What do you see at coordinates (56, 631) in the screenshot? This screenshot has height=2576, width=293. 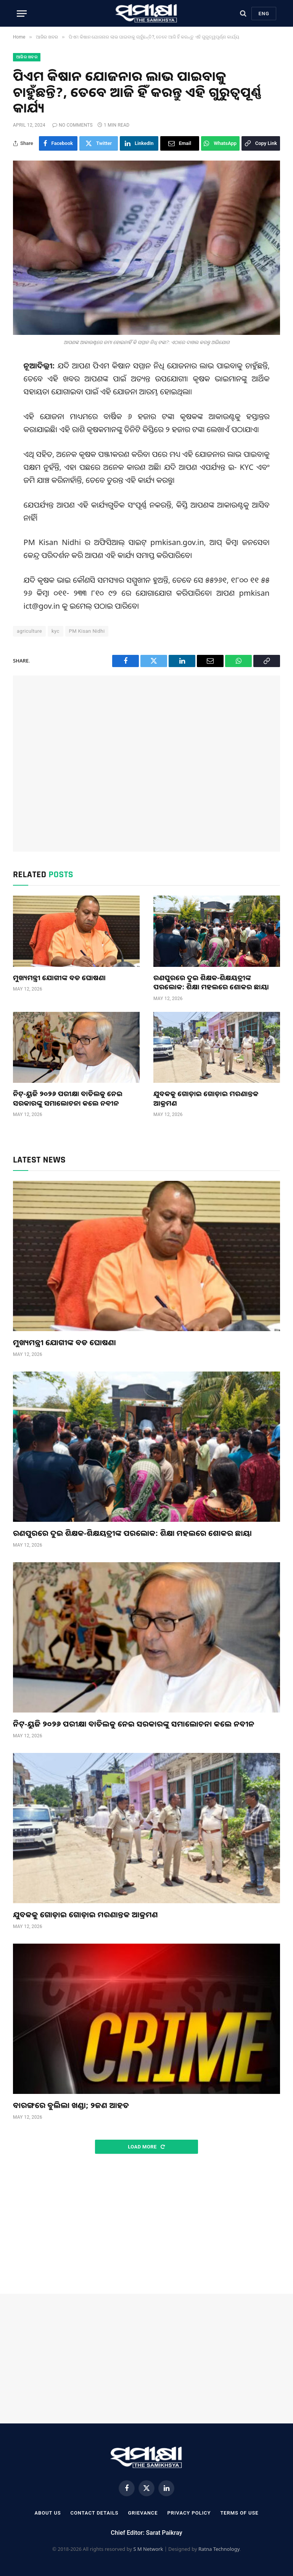 I see `kyc` at bounding box center [56, 631].